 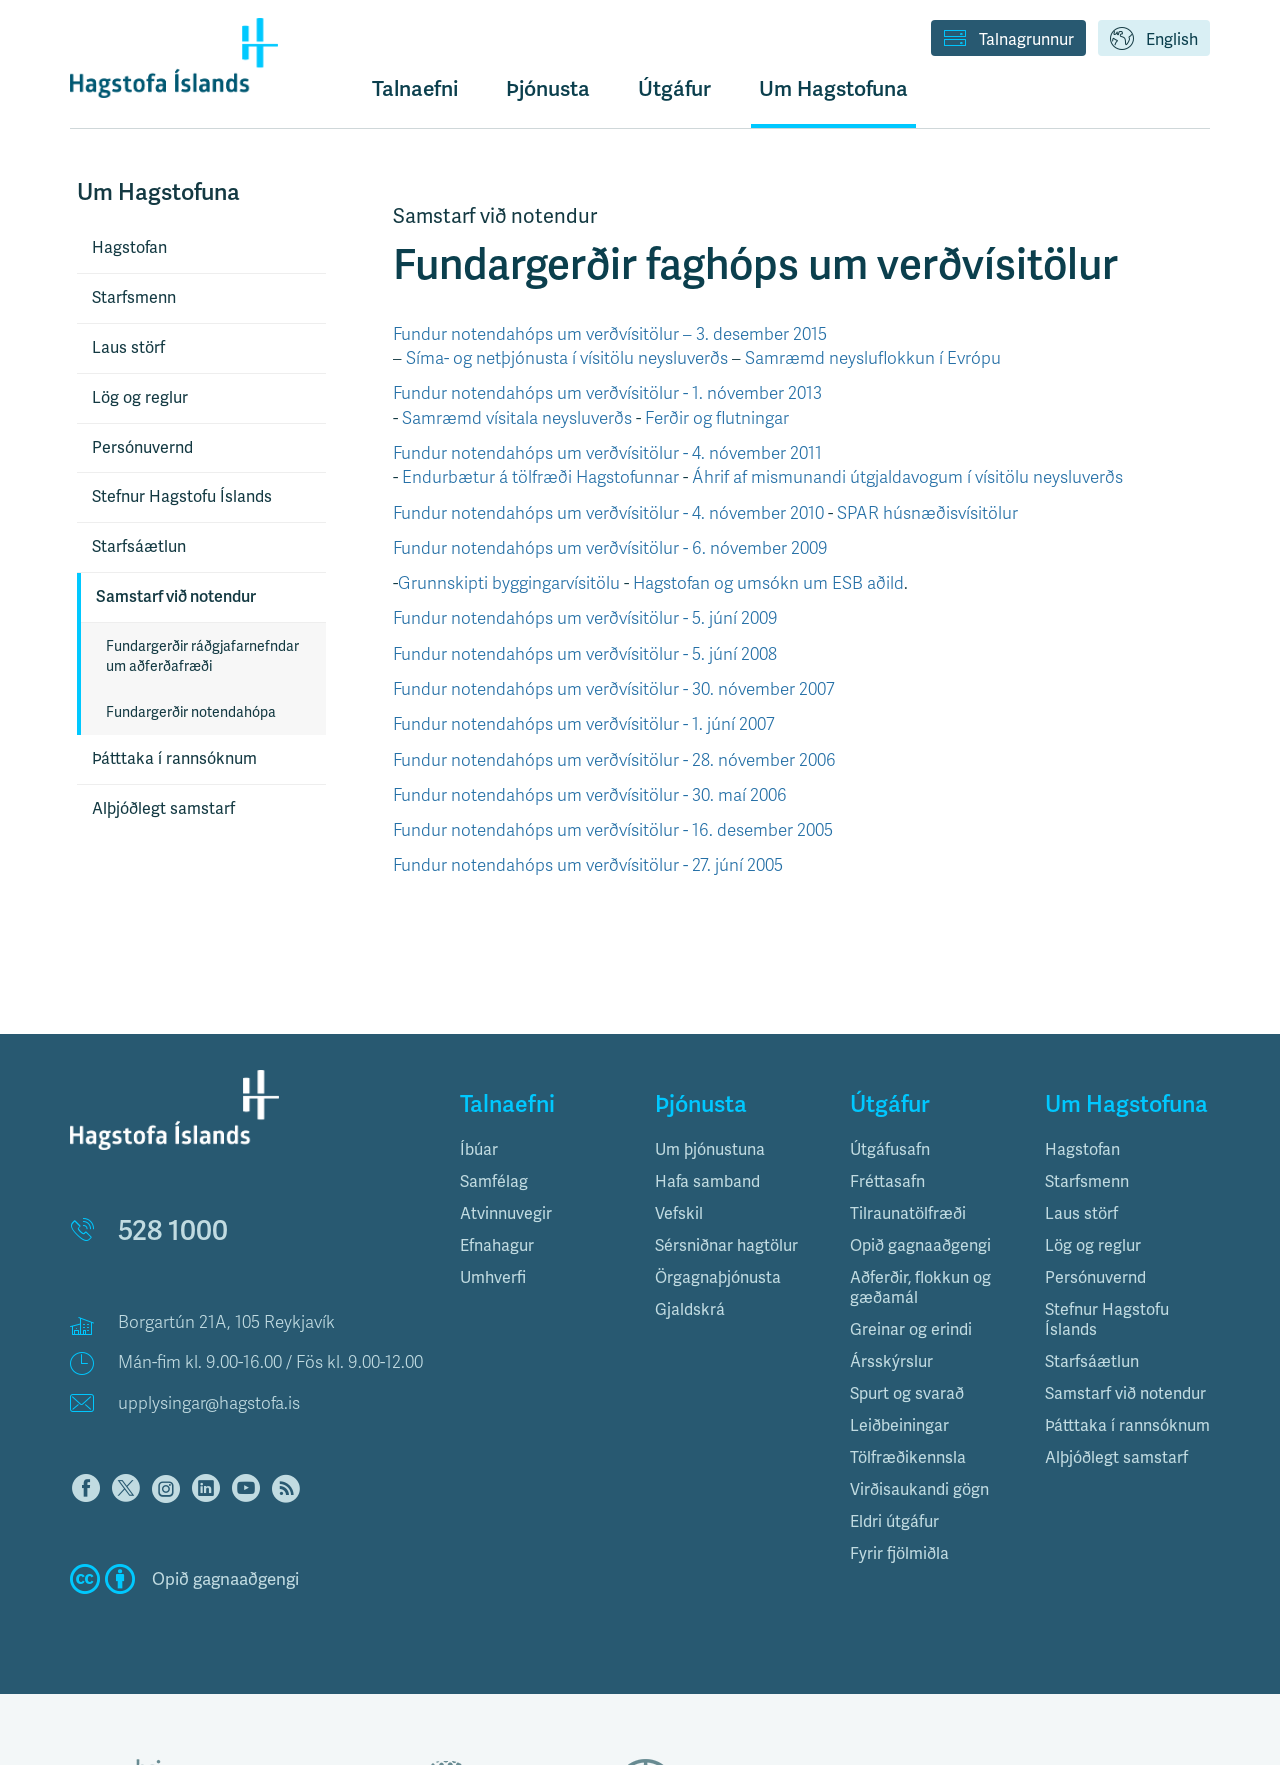 I want to click on Fundur notendahóps um verðvísitölur - 30. nóvember 2007, so click(x=614, y=689).